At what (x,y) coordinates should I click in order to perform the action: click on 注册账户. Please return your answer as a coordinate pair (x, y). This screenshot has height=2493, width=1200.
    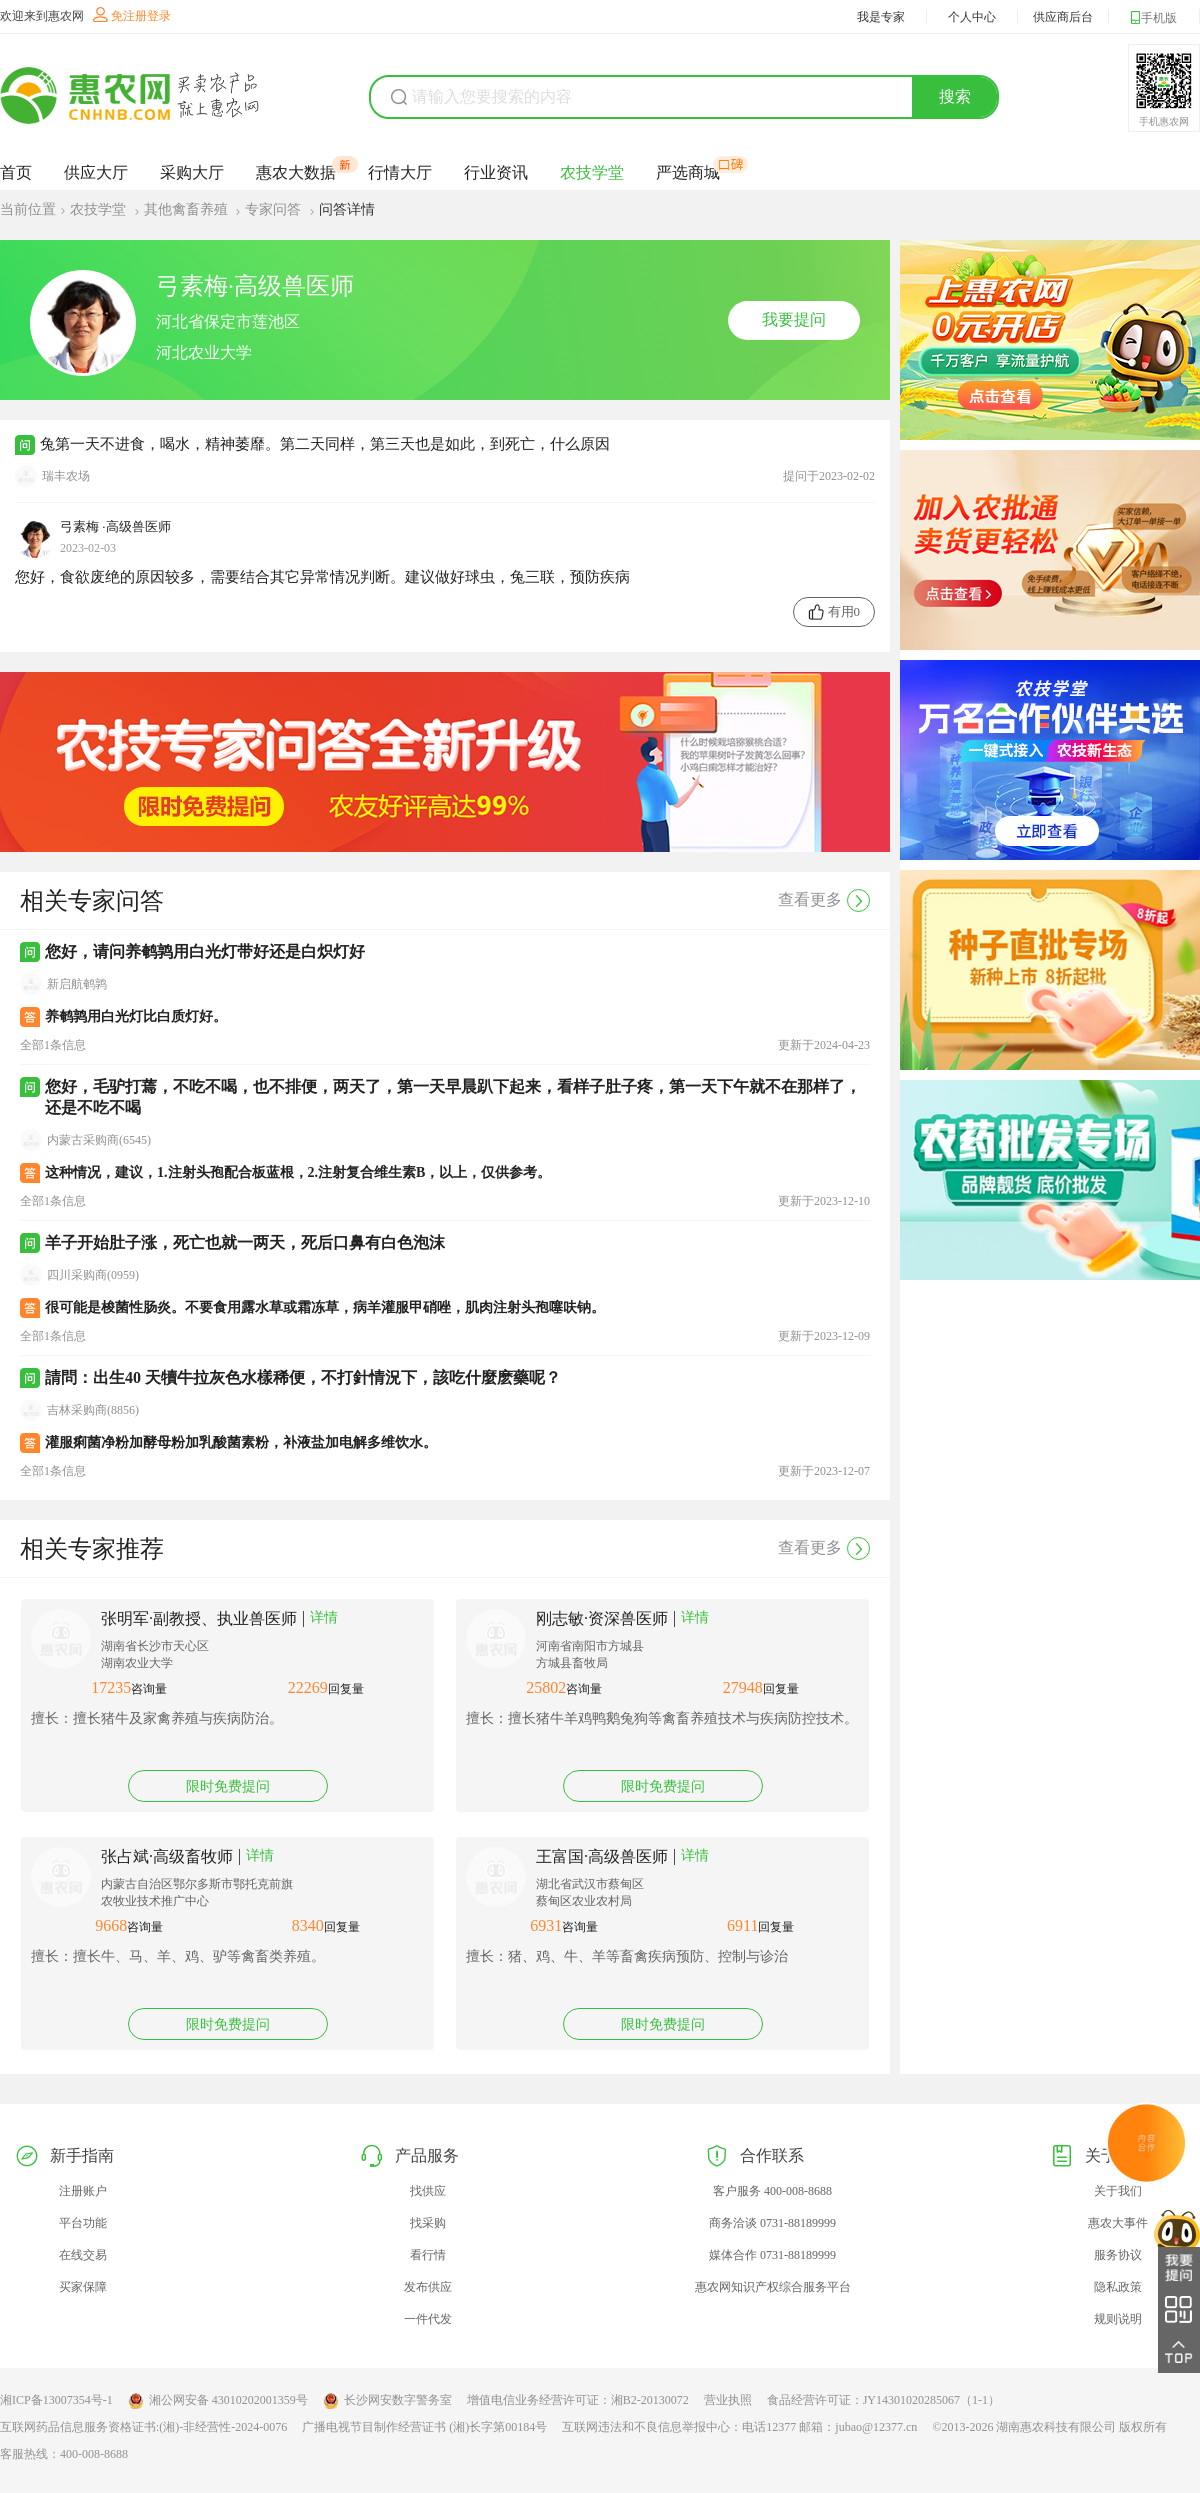
    Looking at the image, I should click on (83, 2191).